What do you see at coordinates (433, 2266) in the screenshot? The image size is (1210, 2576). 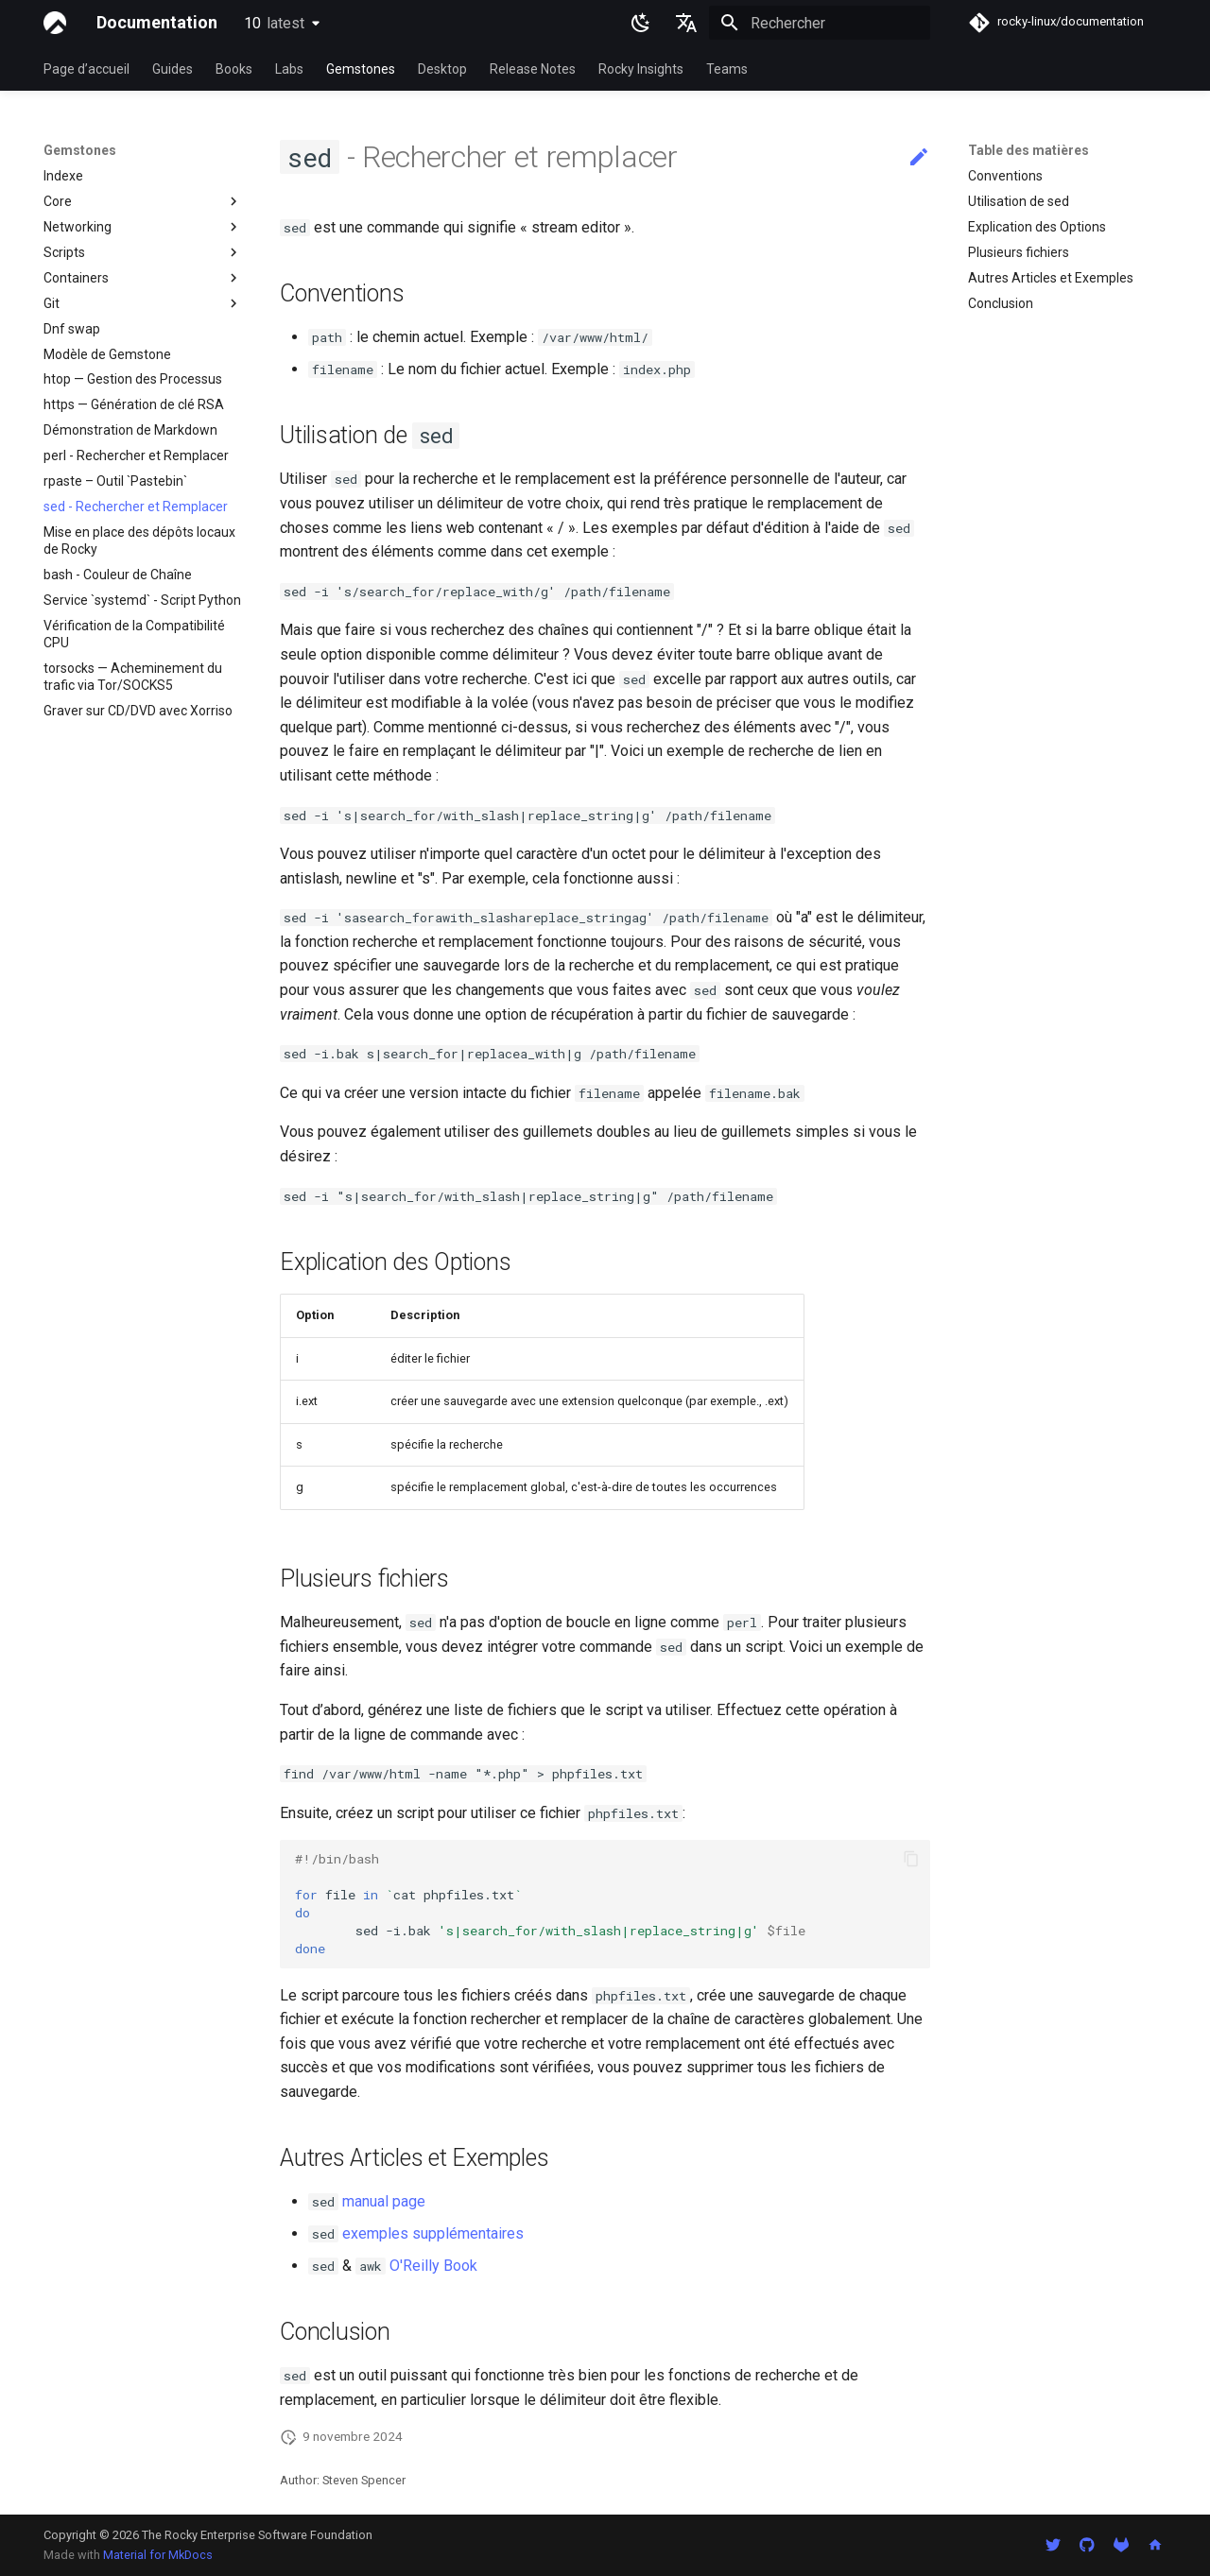 I see `O'Reilly Book` at bounding box center [433, 2266].